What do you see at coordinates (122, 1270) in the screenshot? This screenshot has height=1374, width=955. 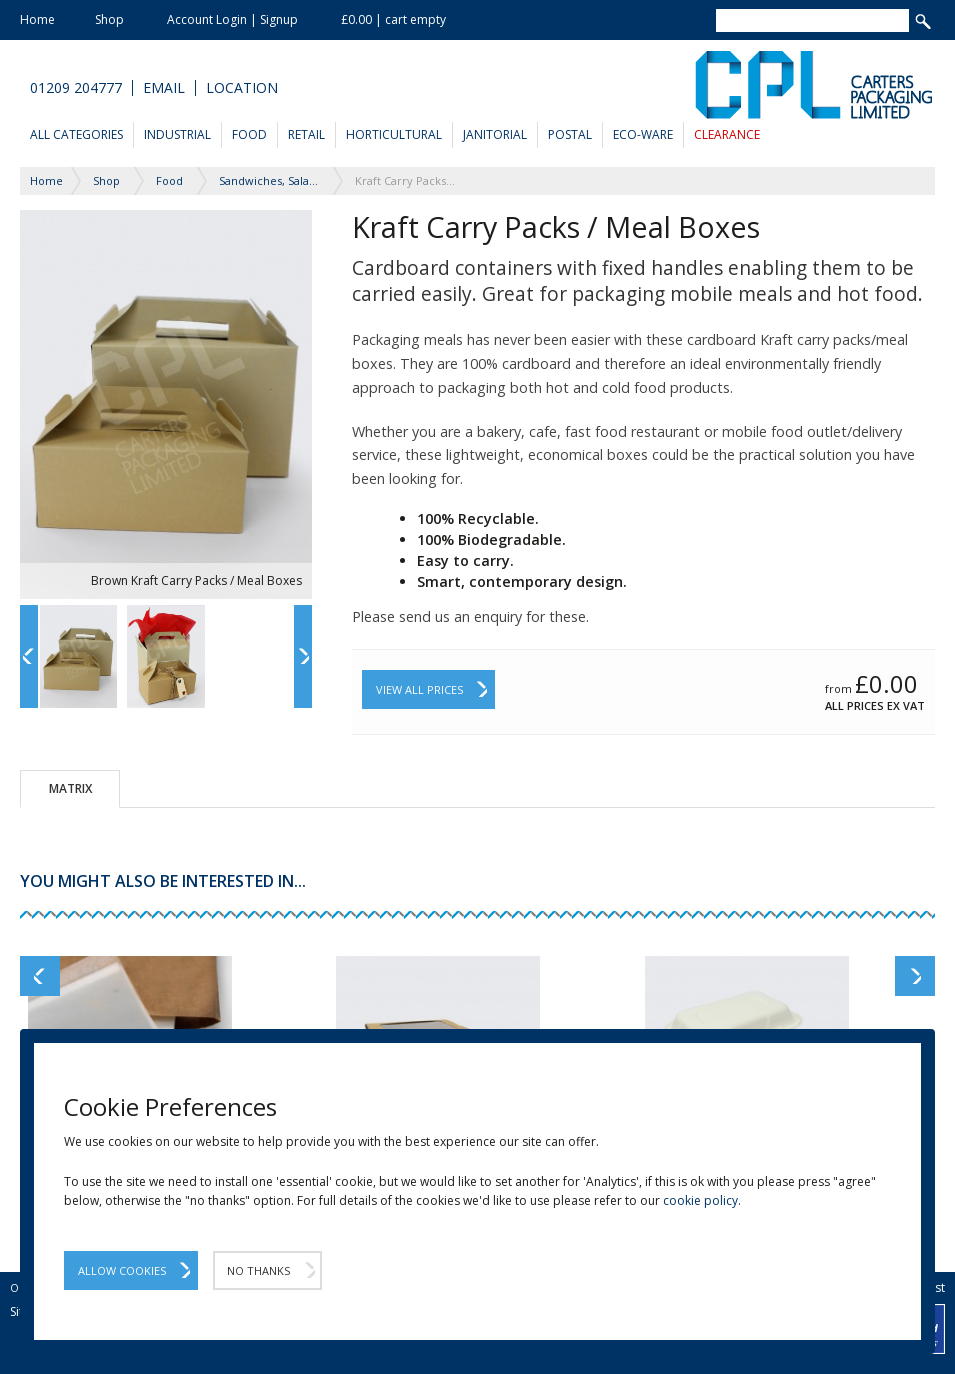 I see `Allow Cookies` at bounding box center [122, 1270].